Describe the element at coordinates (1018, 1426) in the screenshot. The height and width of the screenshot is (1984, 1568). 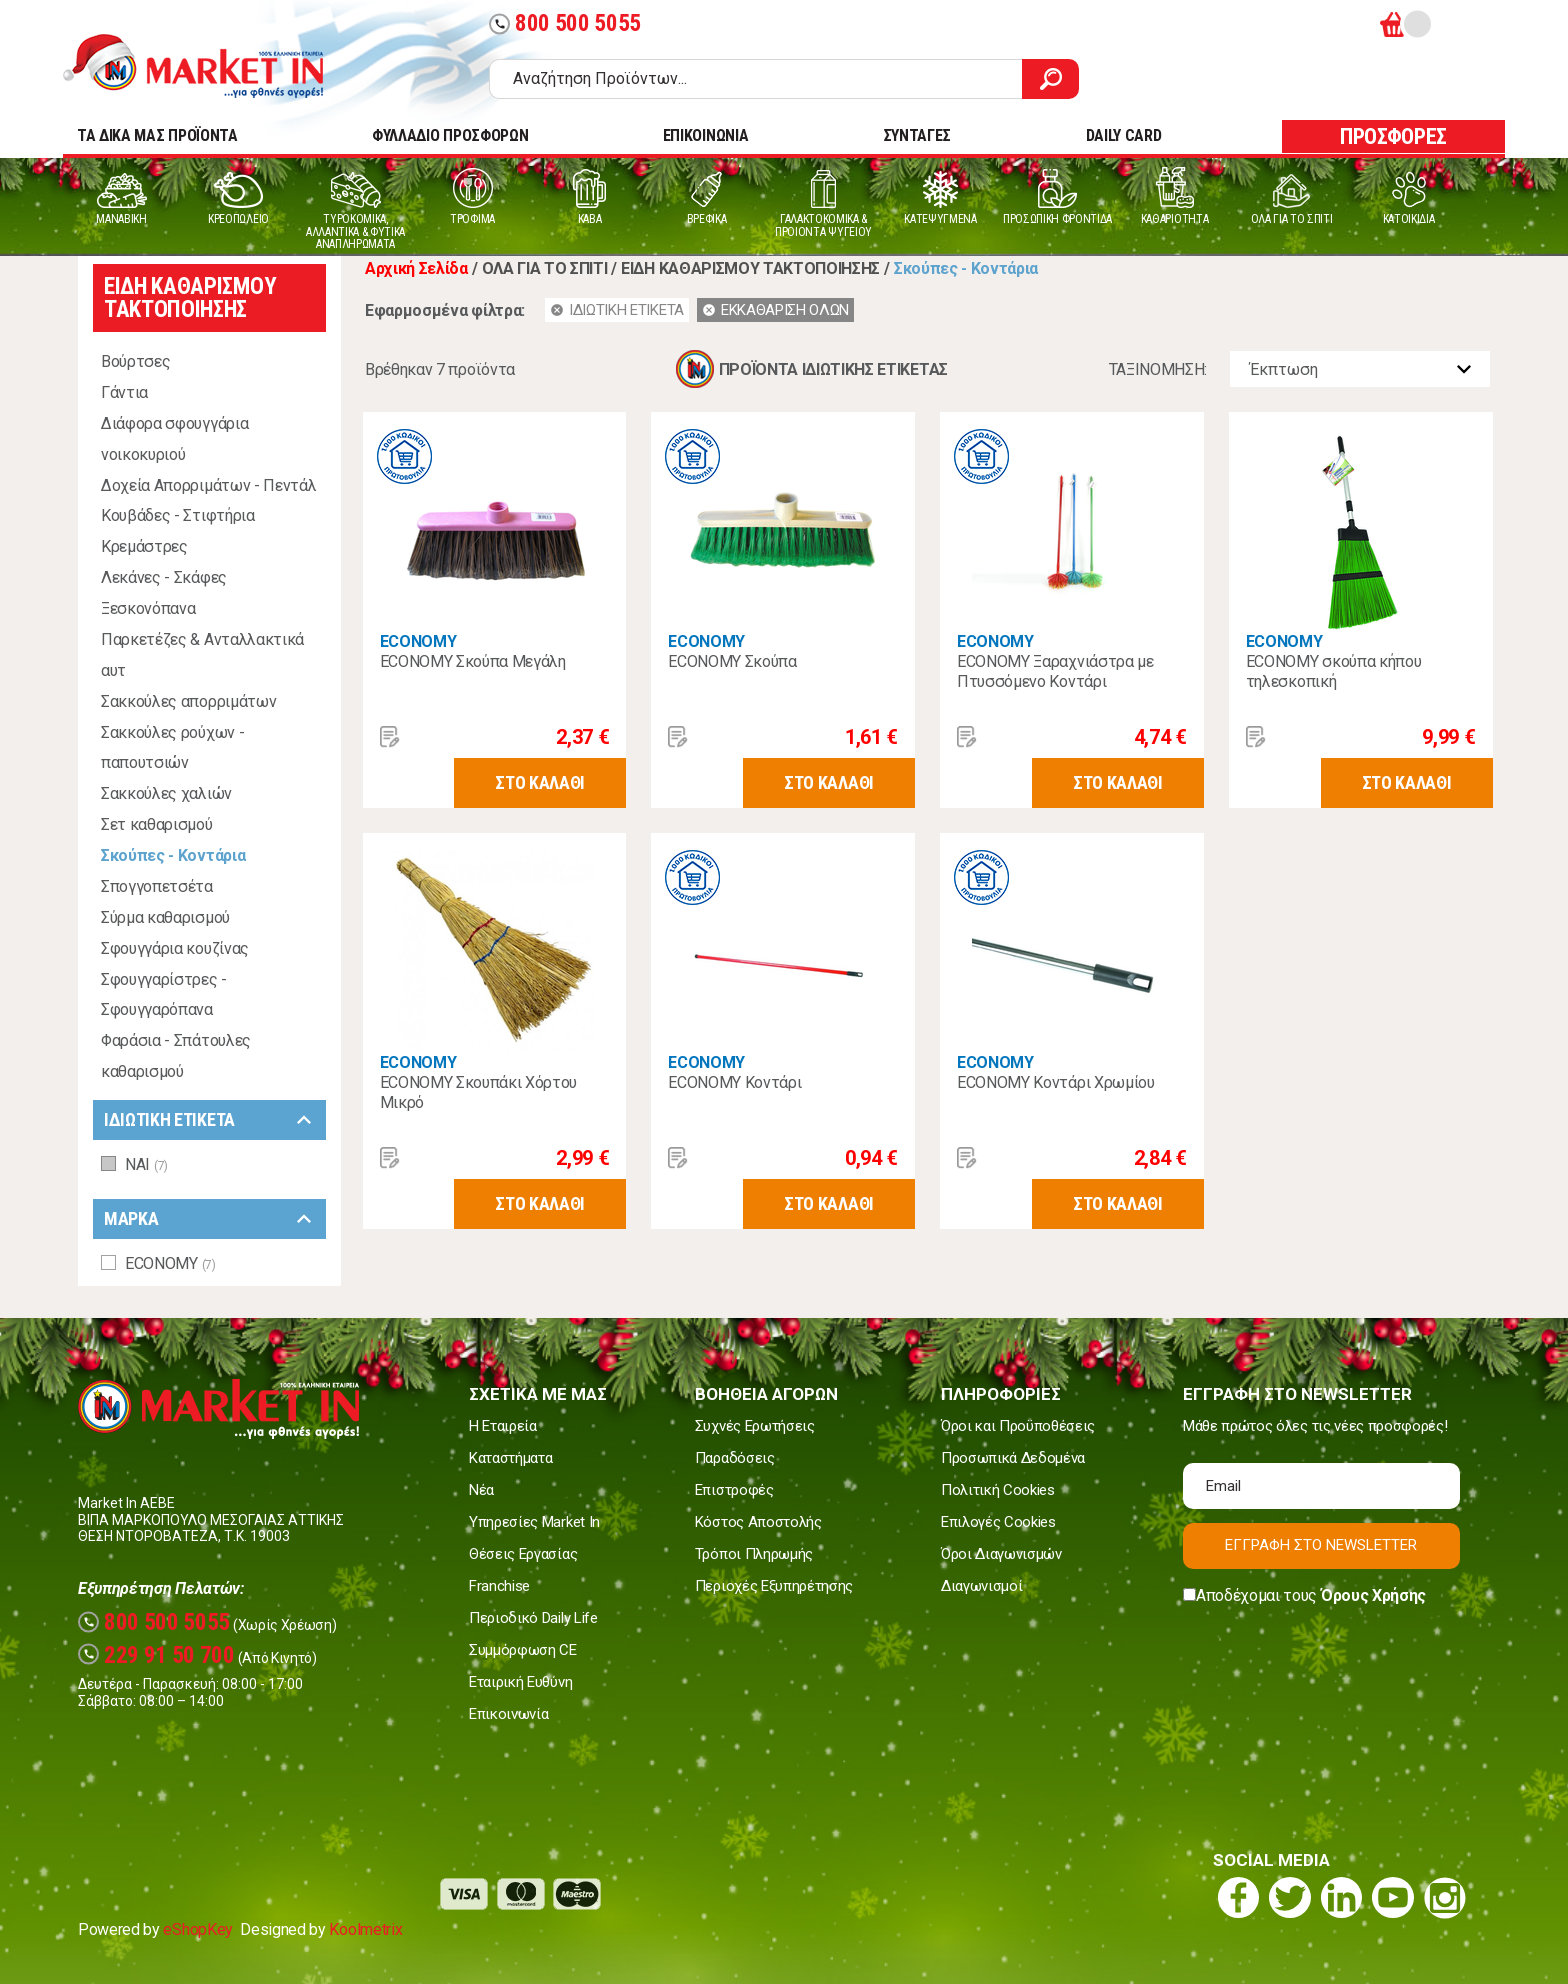
I see `Όροι και Προϋποθέσεις` at that location.